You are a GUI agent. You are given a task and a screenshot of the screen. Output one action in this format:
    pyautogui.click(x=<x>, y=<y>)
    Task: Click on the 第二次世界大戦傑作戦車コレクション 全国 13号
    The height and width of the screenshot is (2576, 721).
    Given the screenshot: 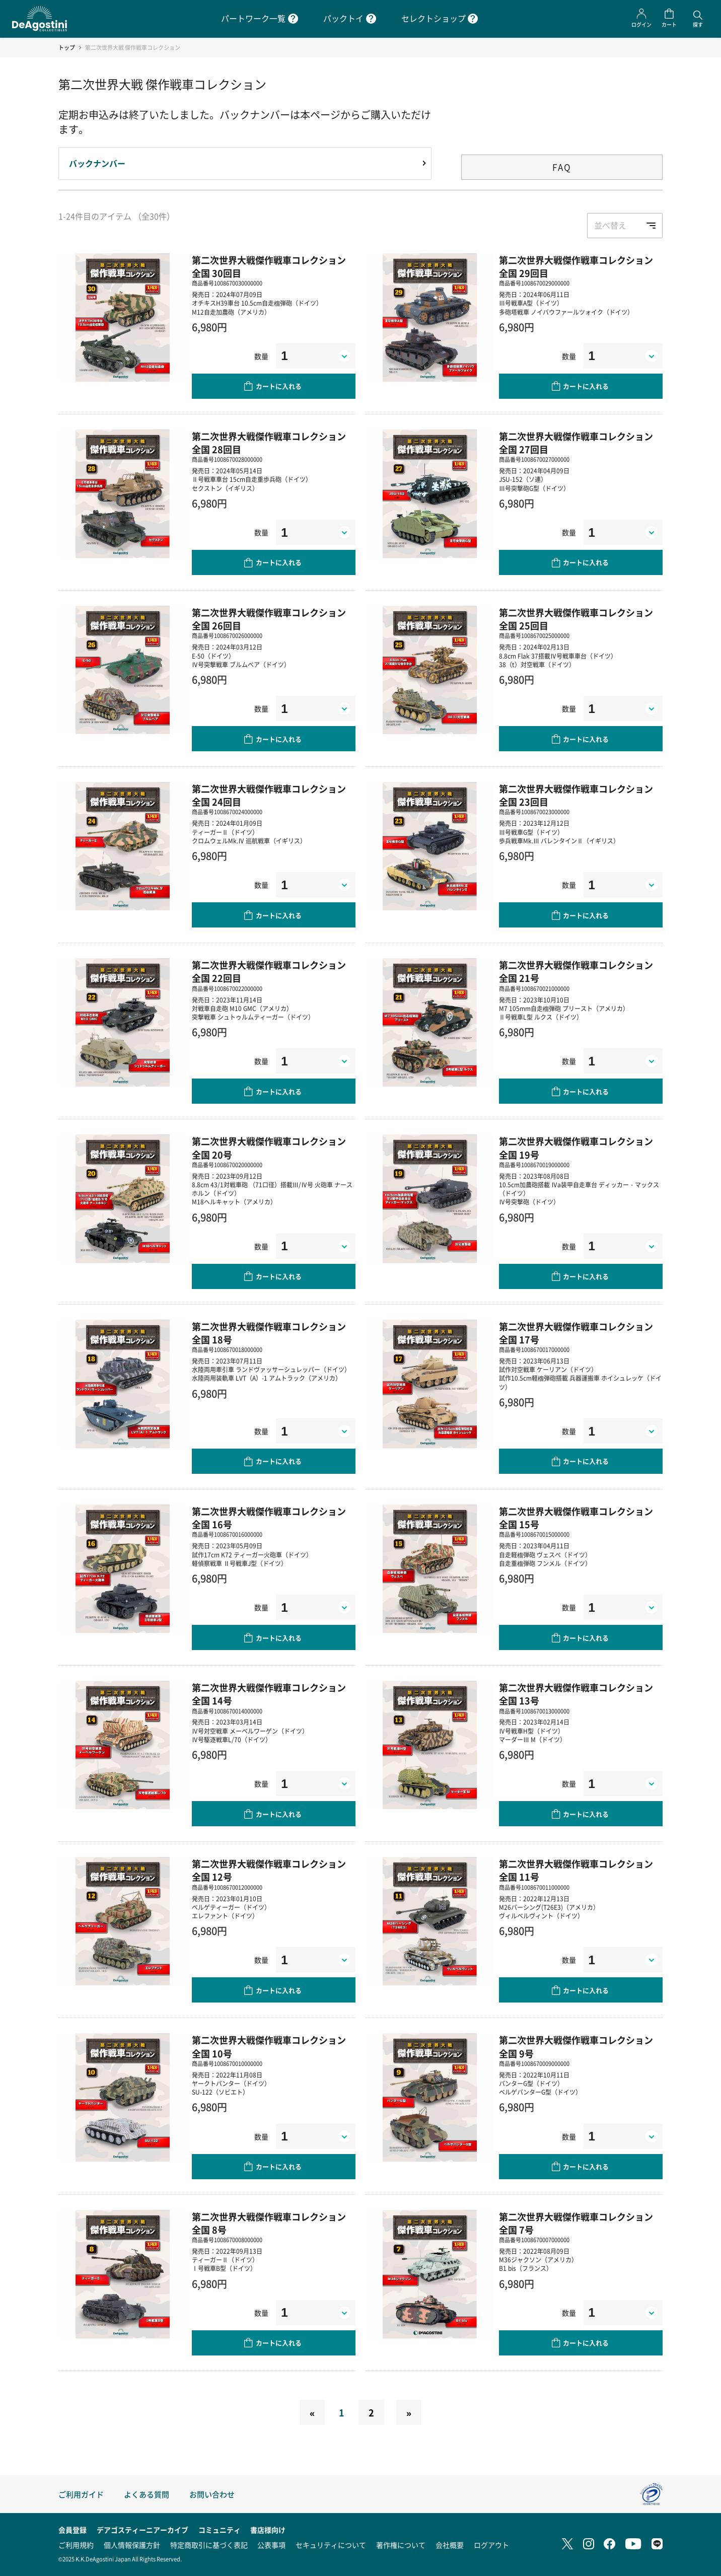 What is the action you would take?
    pyautogui.click(x=576, y=1694)
    